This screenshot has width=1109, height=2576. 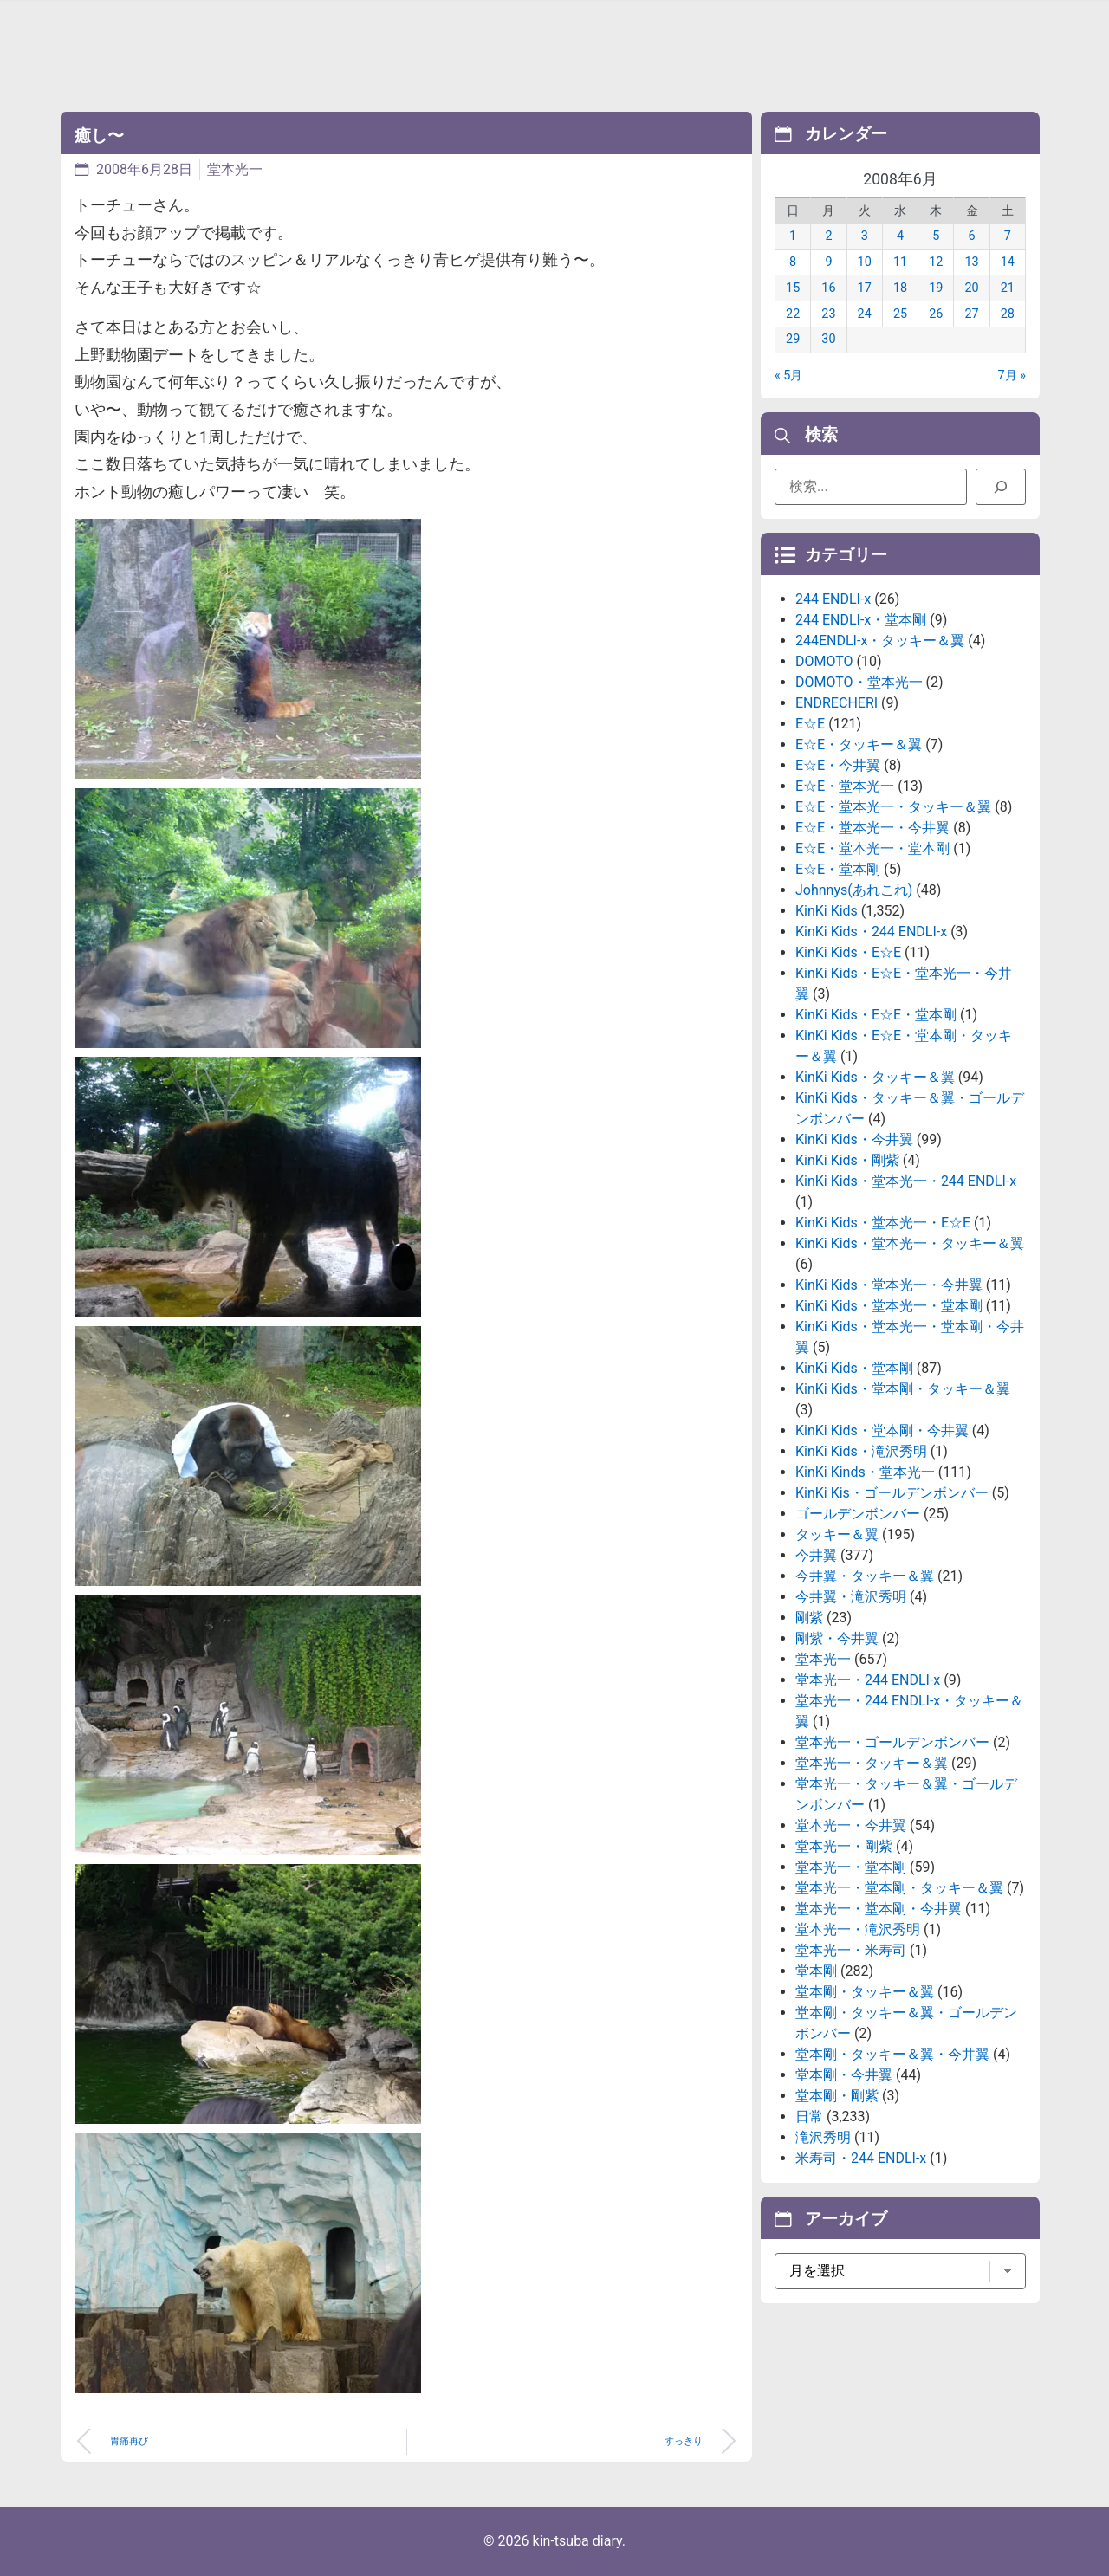 I want to click on 7月 », so click(x=1012, y=375).